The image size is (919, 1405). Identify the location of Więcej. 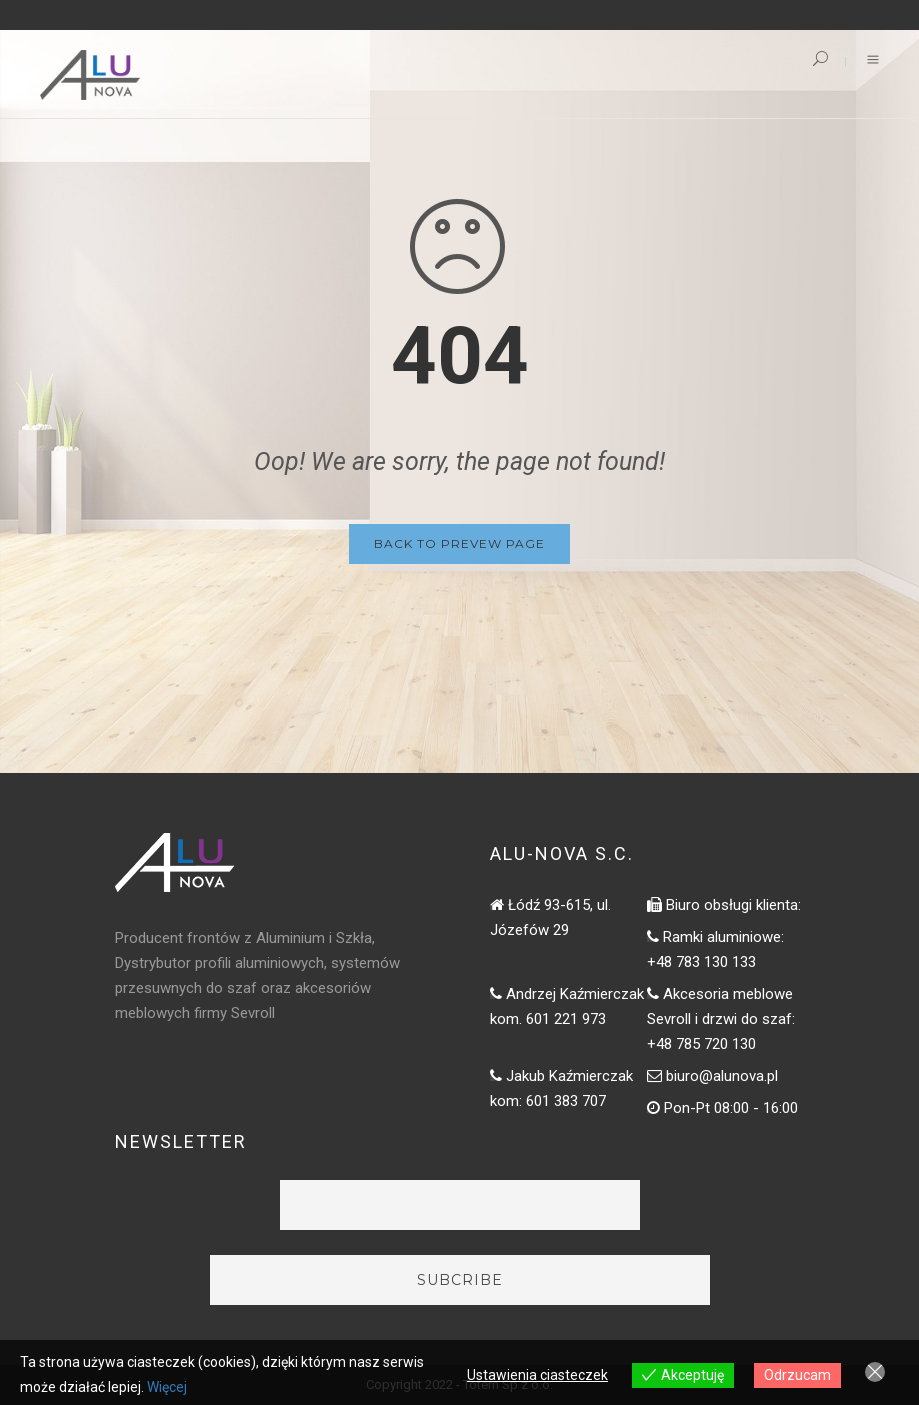
(167, 1387).